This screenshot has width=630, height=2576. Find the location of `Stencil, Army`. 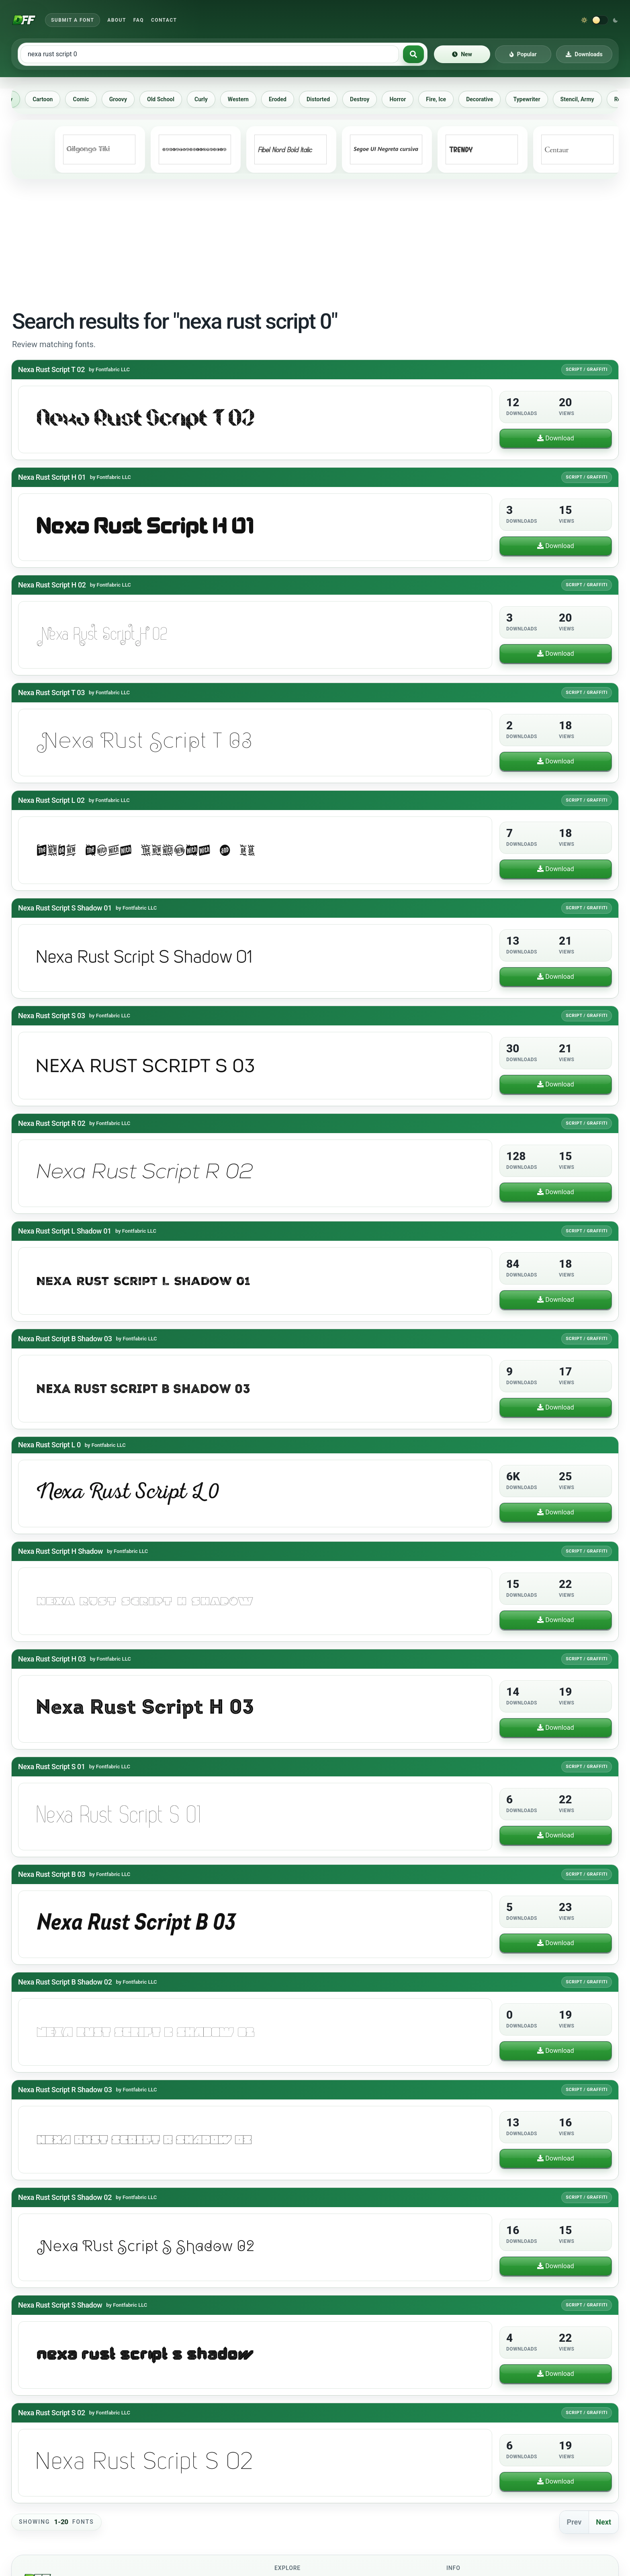

Stencil, Army is located at coordinates (584, 99).